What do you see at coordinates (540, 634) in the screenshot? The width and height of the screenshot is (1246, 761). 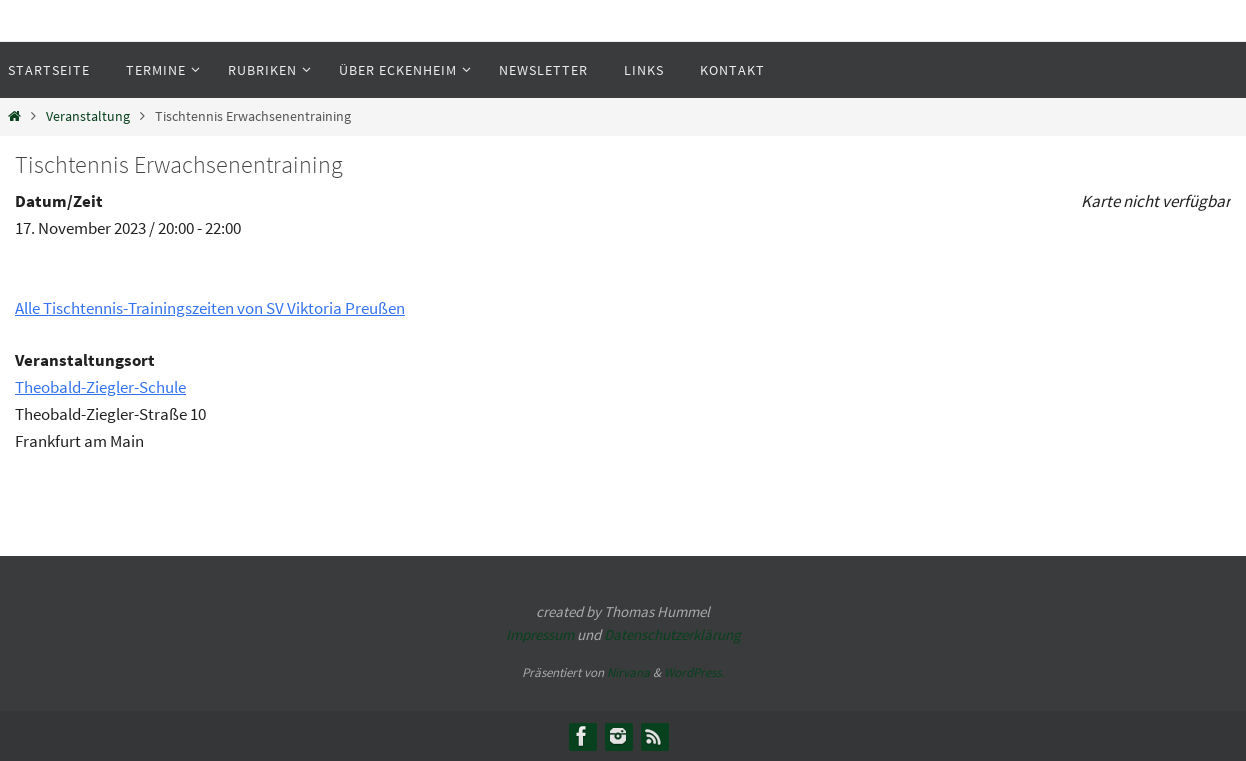 I see `Impressum` at bounding box center [540, 634].